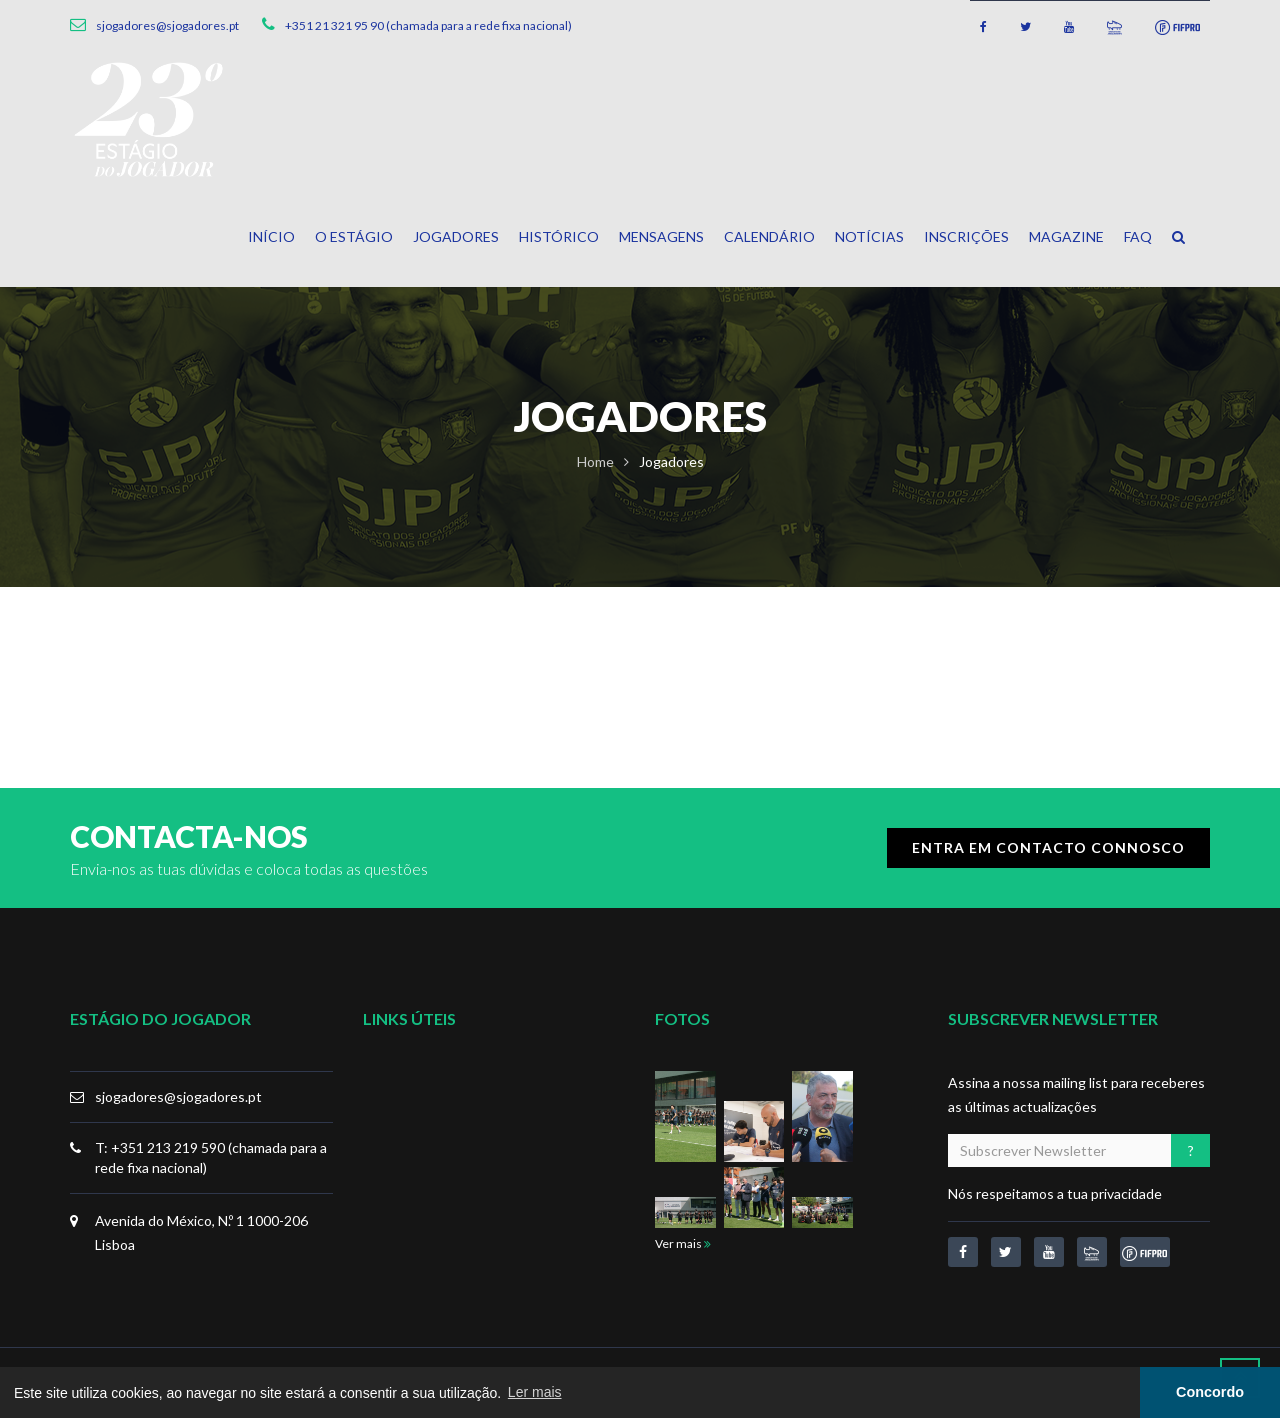  Describe the element at coordinates (769, 236) in the screenshot. I see `Calendário` at that location.